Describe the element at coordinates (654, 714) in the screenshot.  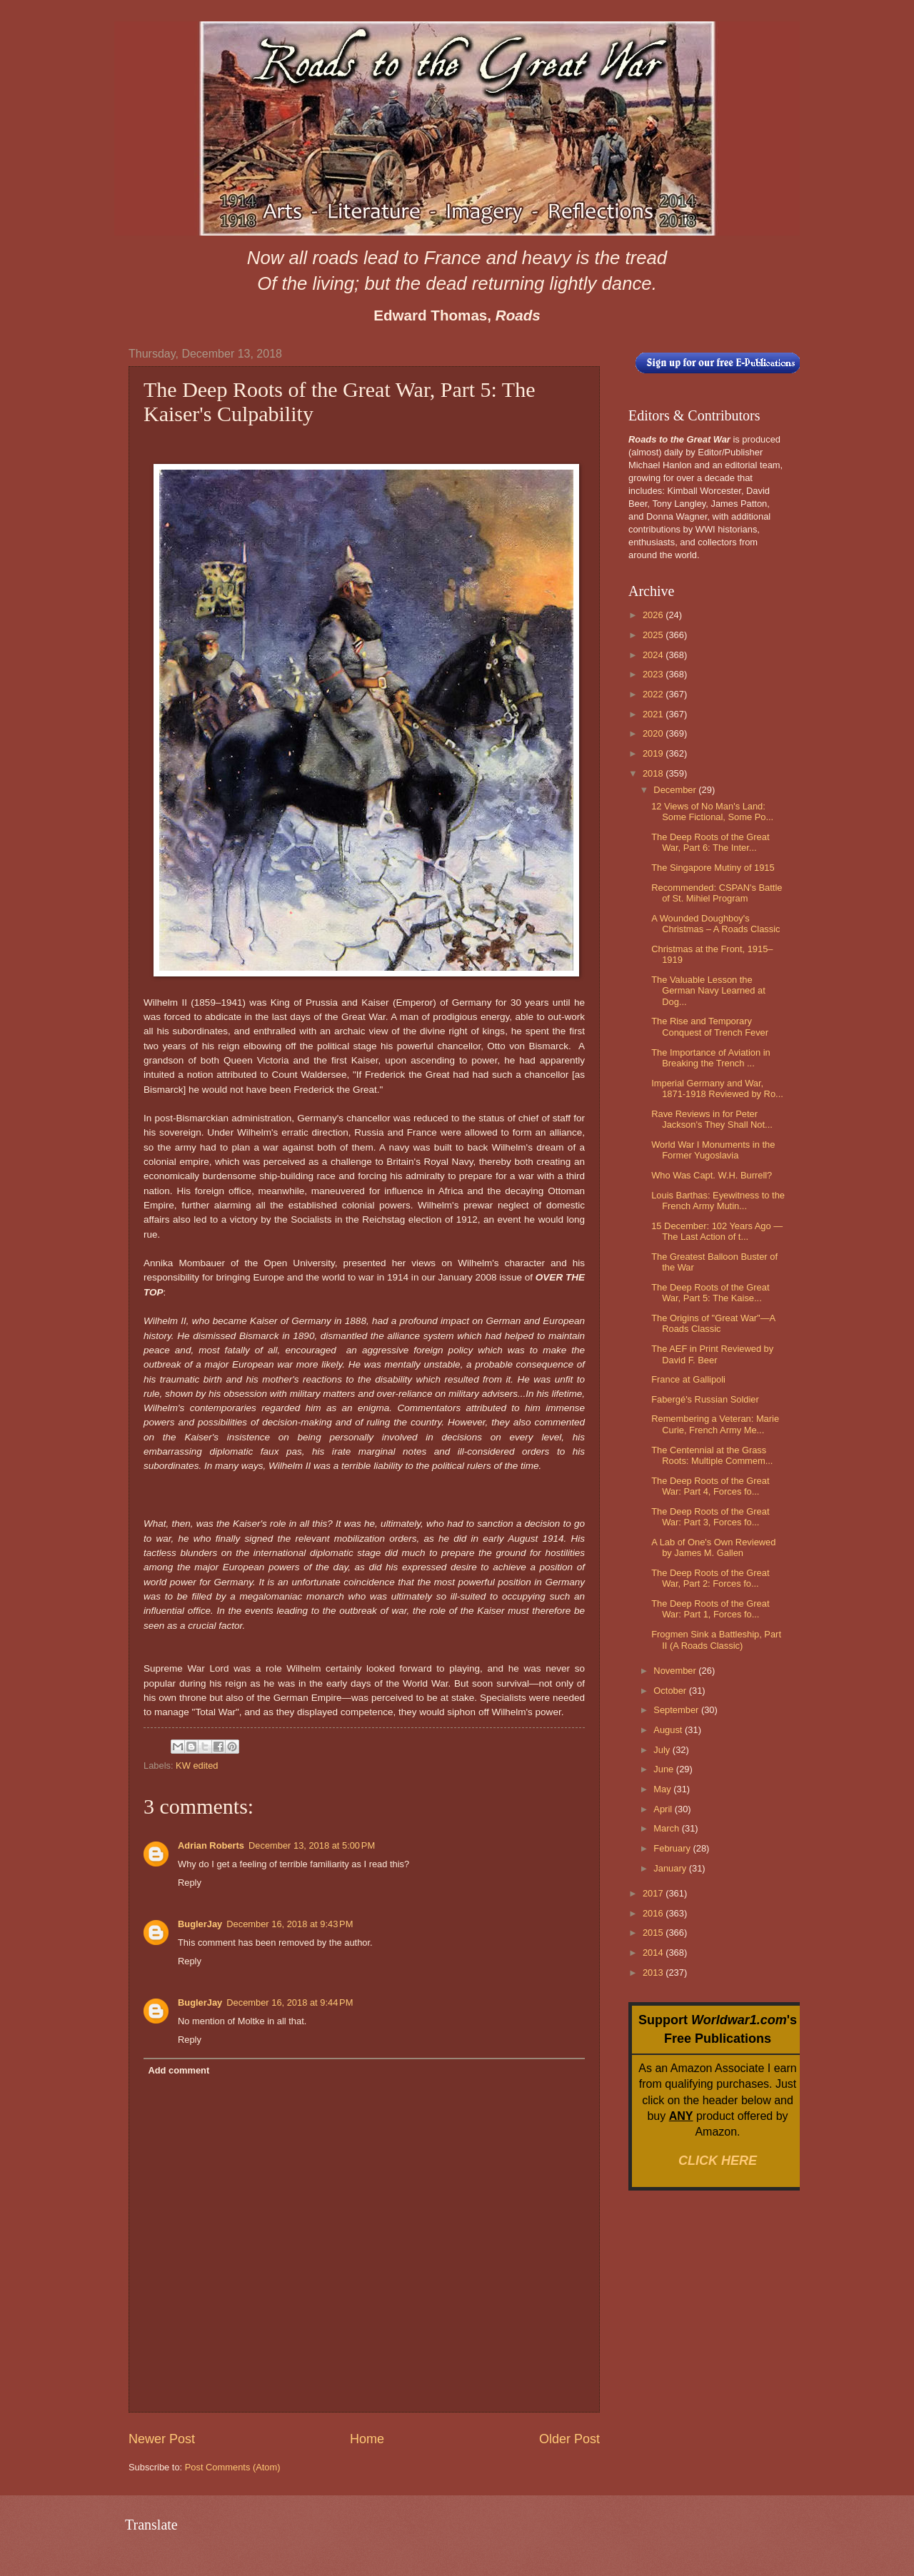
I see `2021` at that location.